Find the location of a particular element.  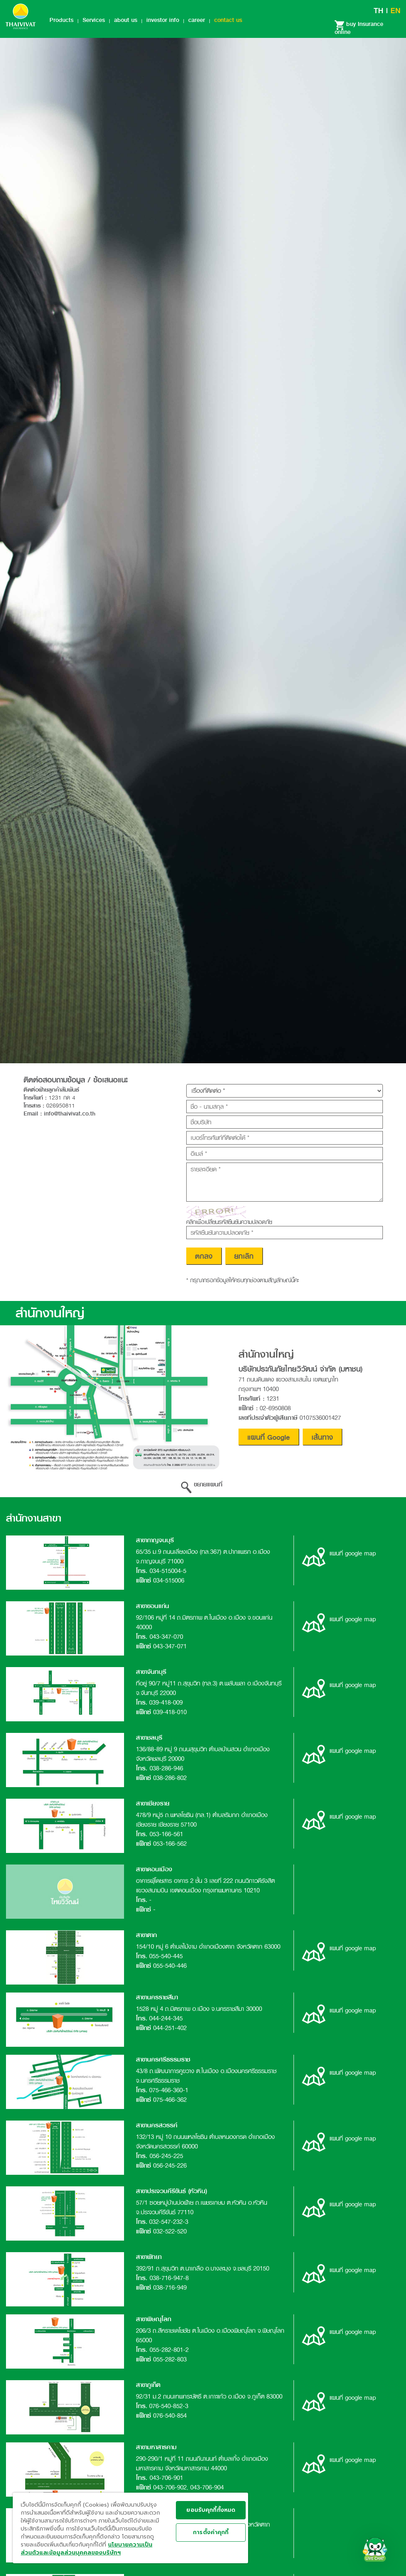

career is located at coordinates (196, 20).